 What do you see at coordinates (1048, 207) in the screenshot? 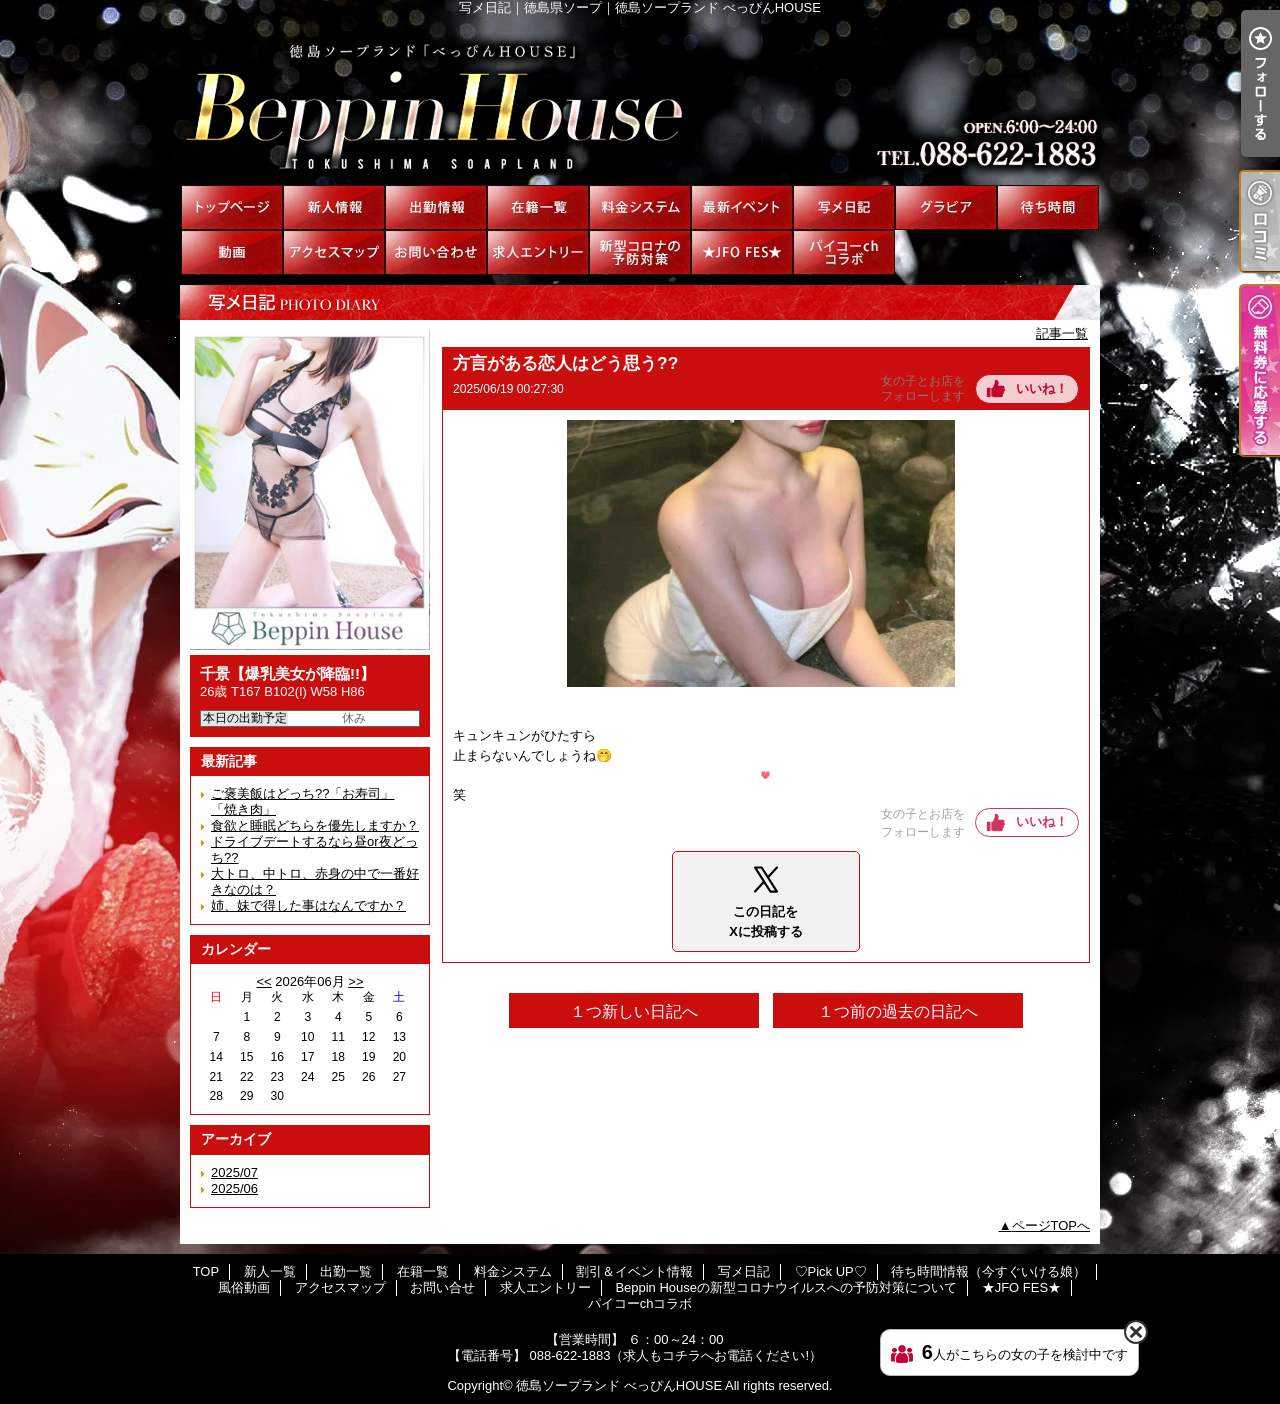
I see `待ち時間情報（今すぐいける娘）` at bounding box center [1048, 207].